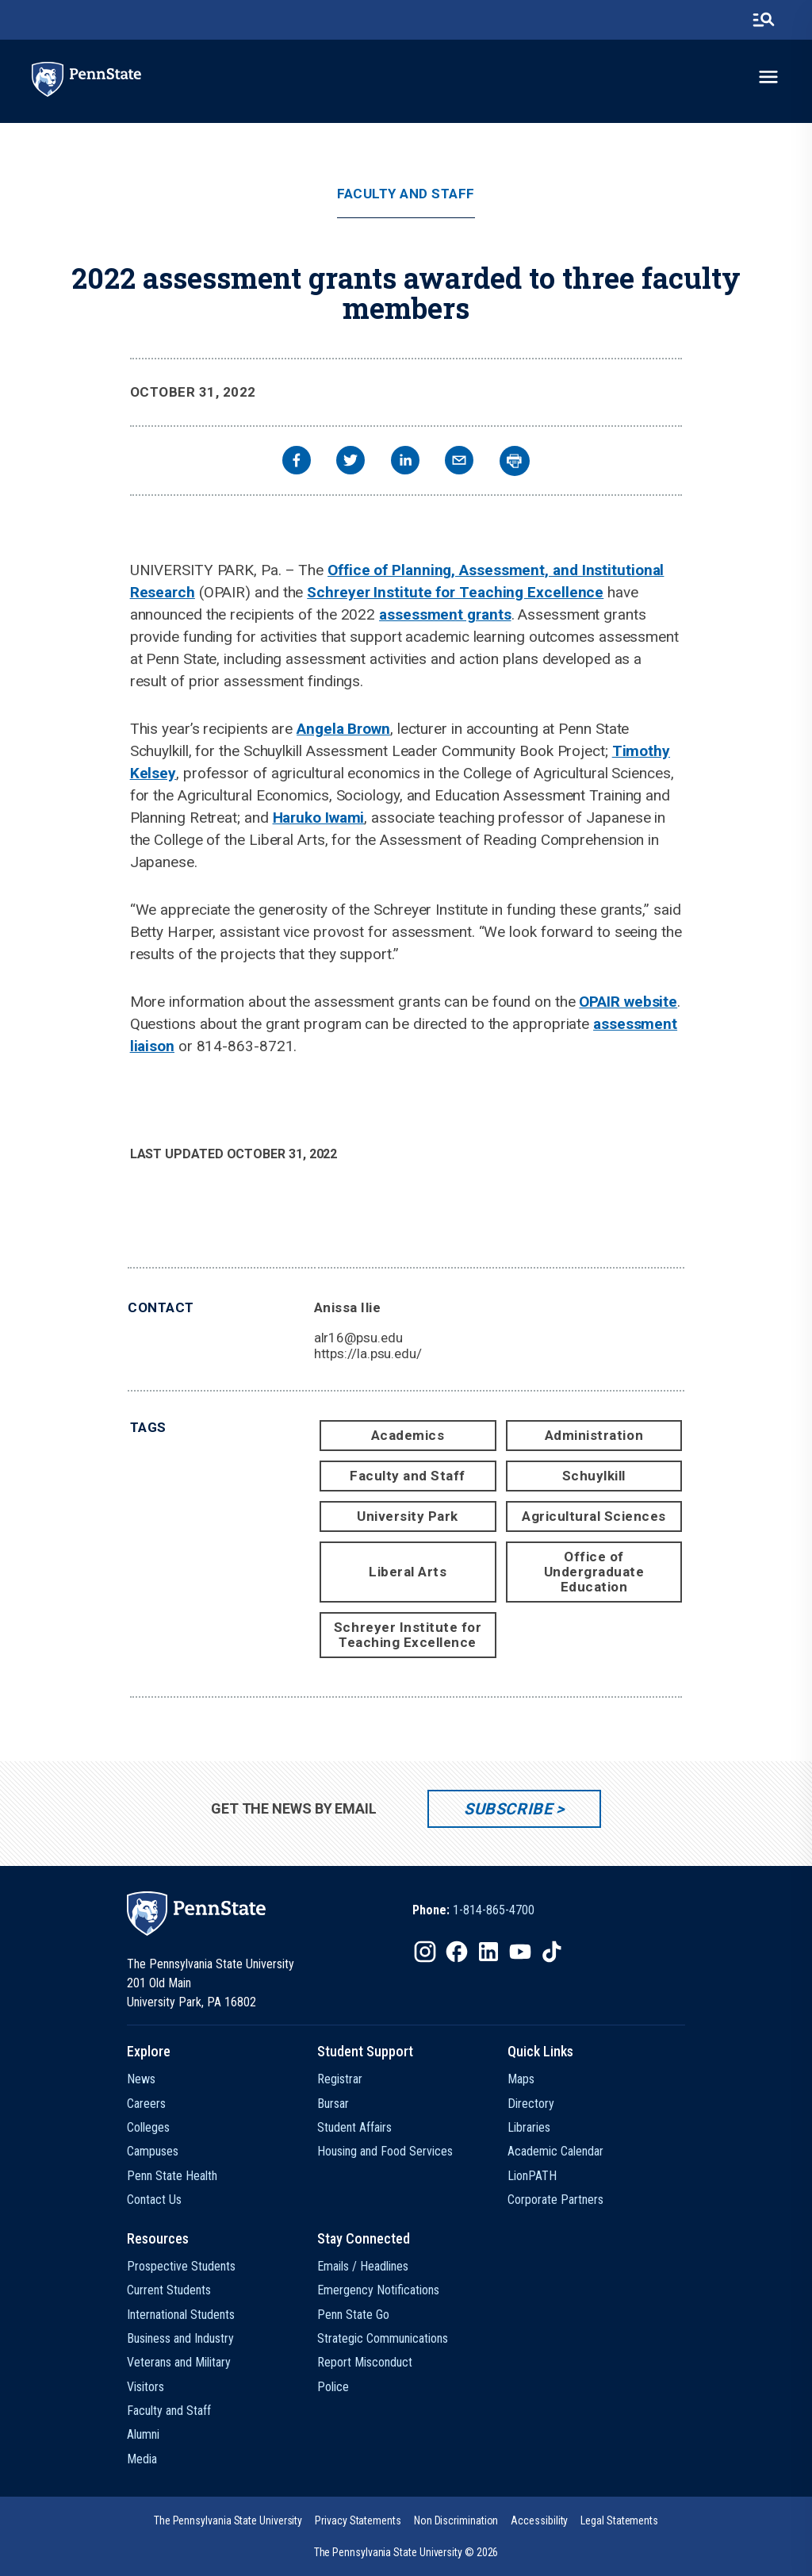 The width and height of the screenshot is (812, 2576). Describe the element at coordinates (358, 1338) in the screenshot. I see `alr16@psu.edu` at that location.